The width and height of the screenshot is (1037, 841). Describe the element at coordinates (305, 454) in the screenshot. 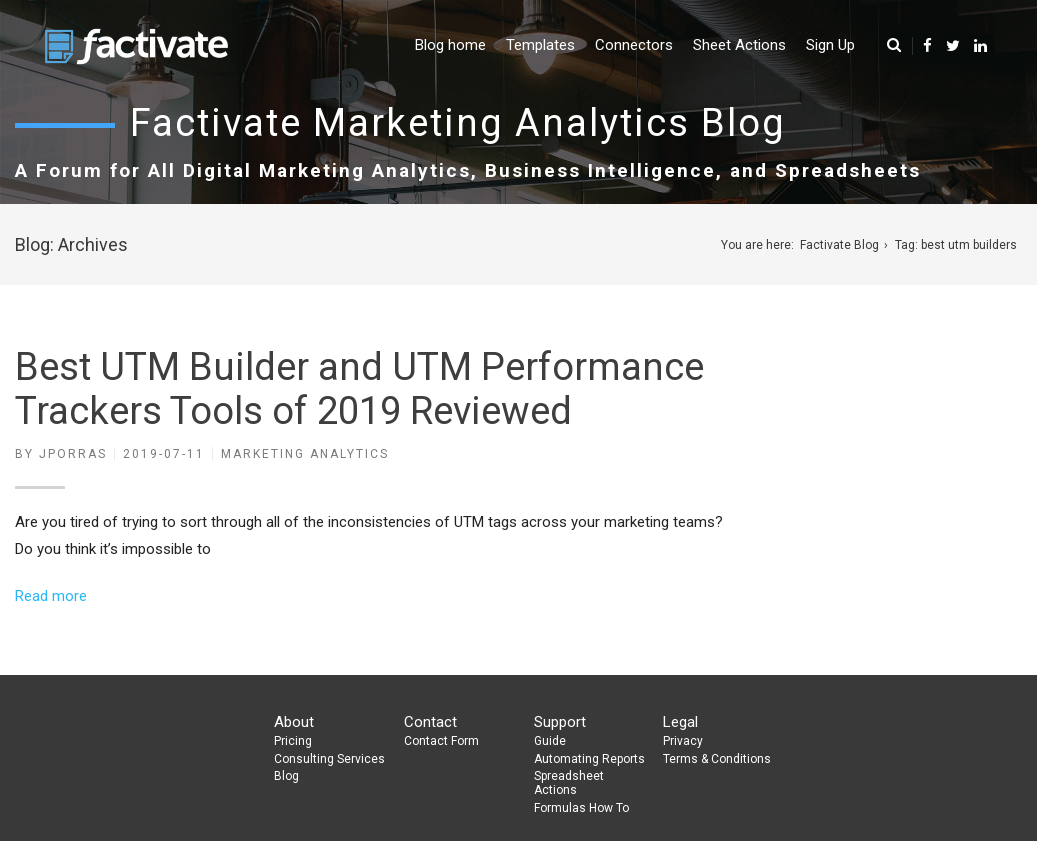

I see `Marketing Analytics` at that location.